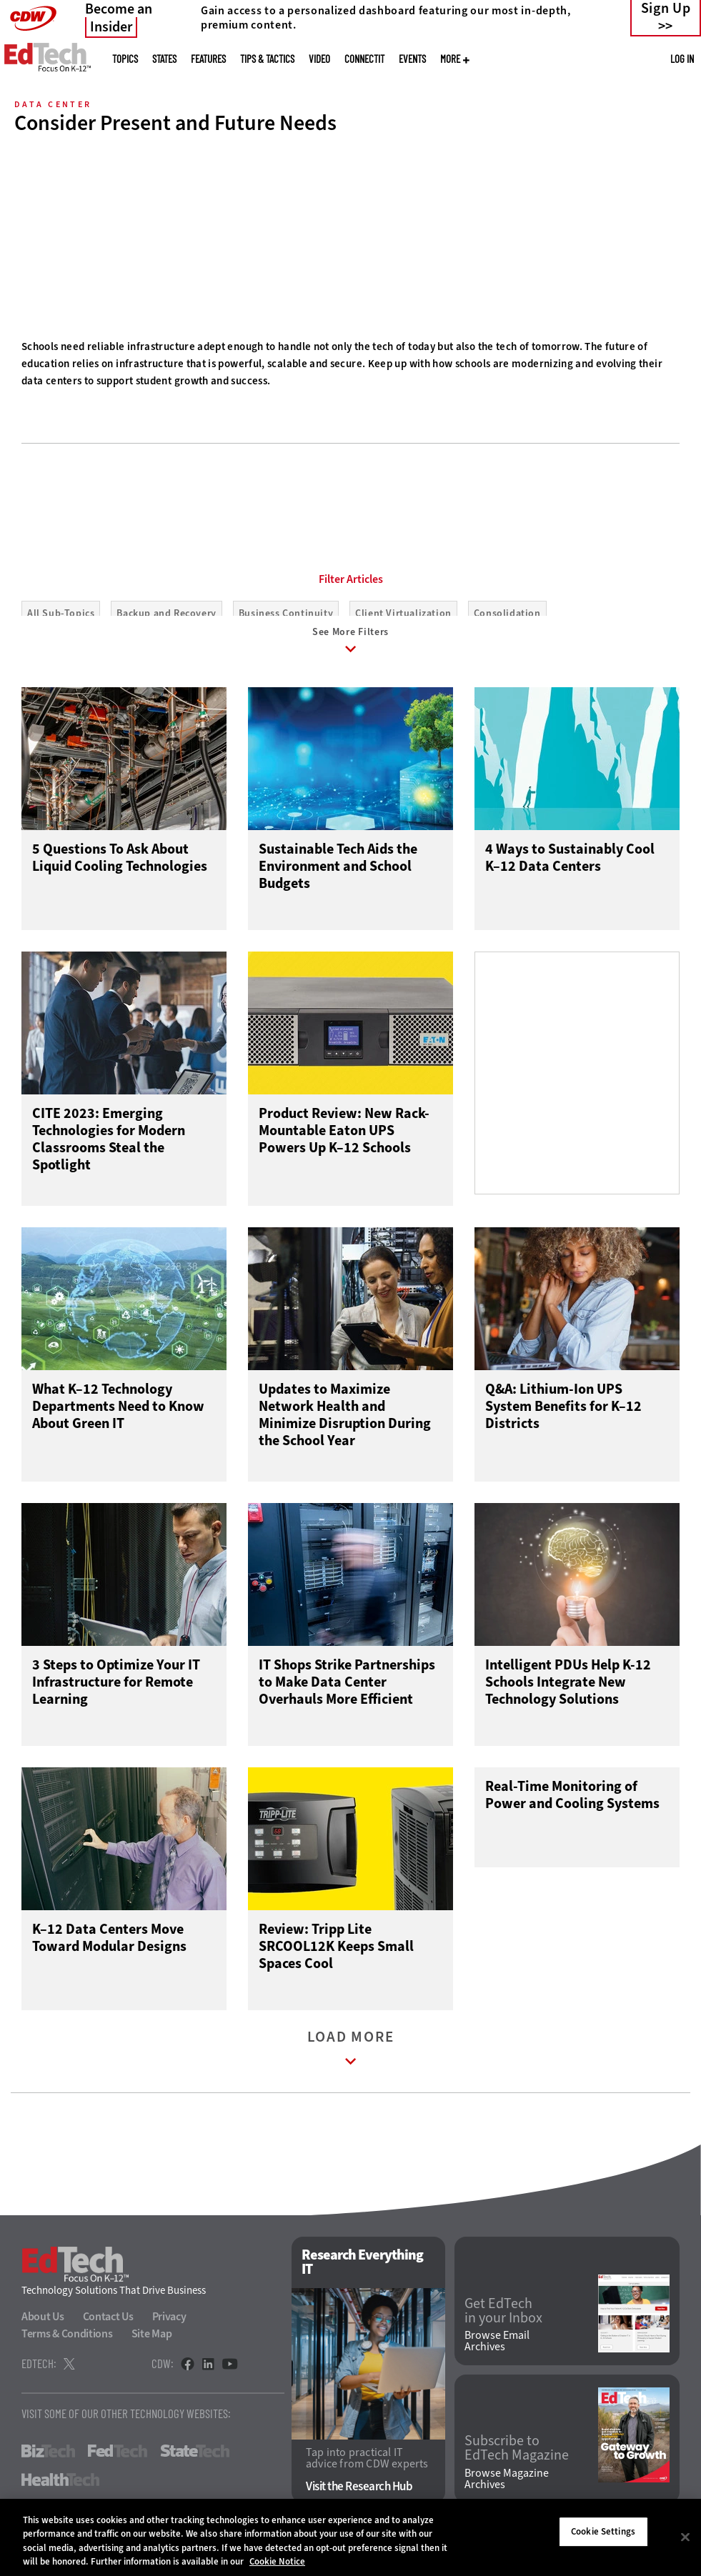  I want to click on [Close], so click(685, 2536).